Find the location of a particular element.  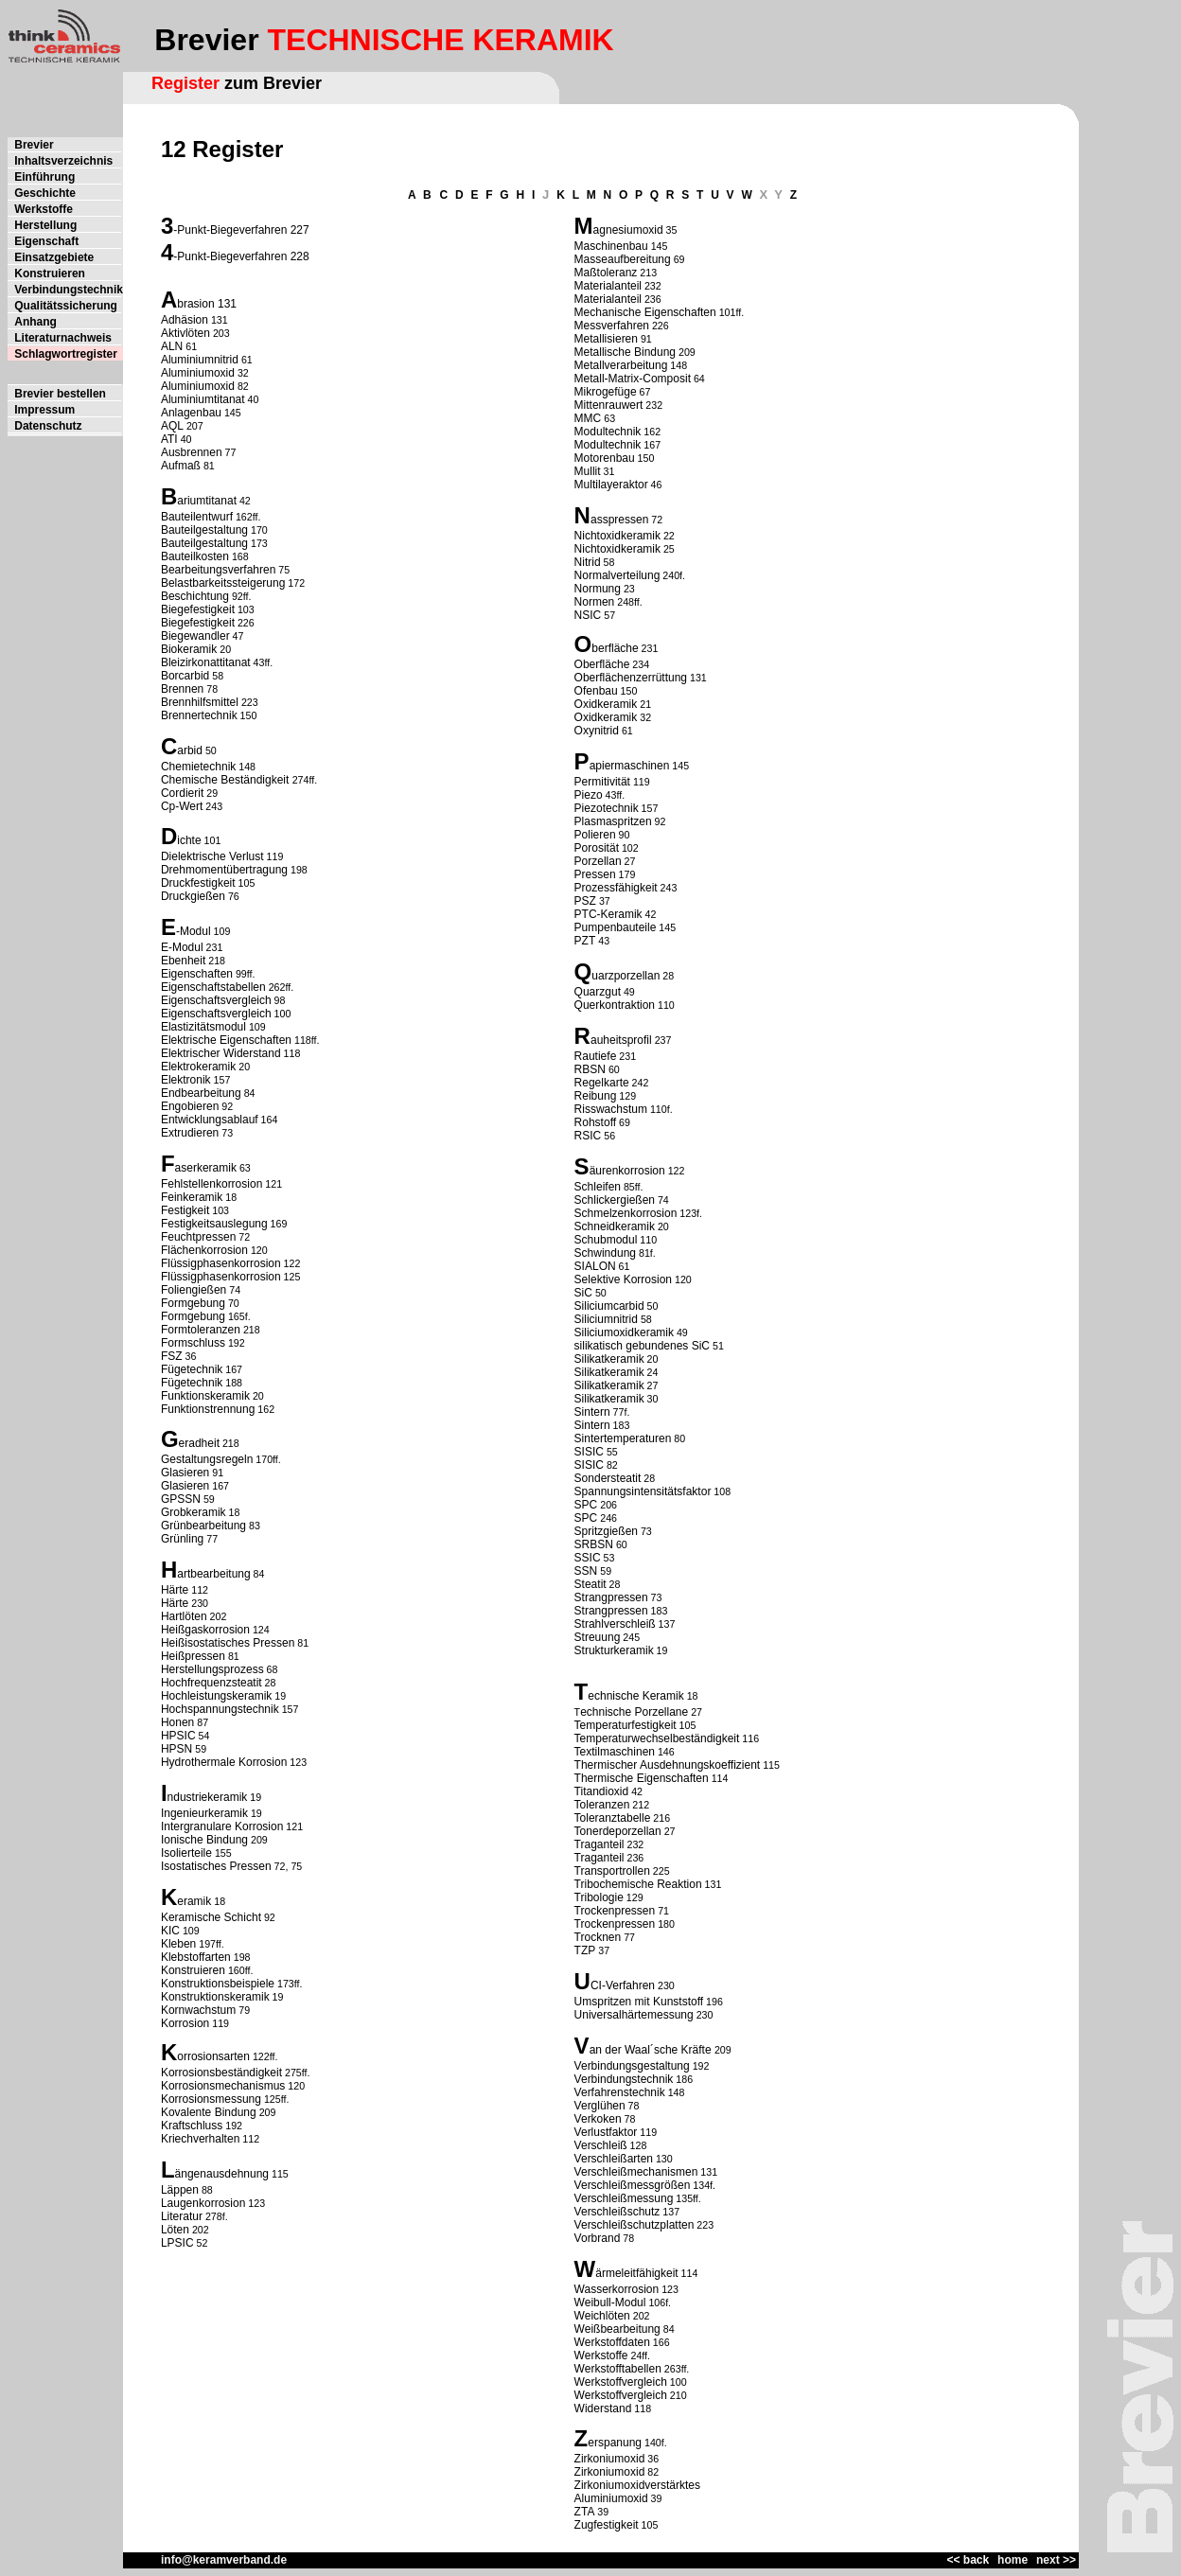

Tribologie is located at coordinates (599, 1897).